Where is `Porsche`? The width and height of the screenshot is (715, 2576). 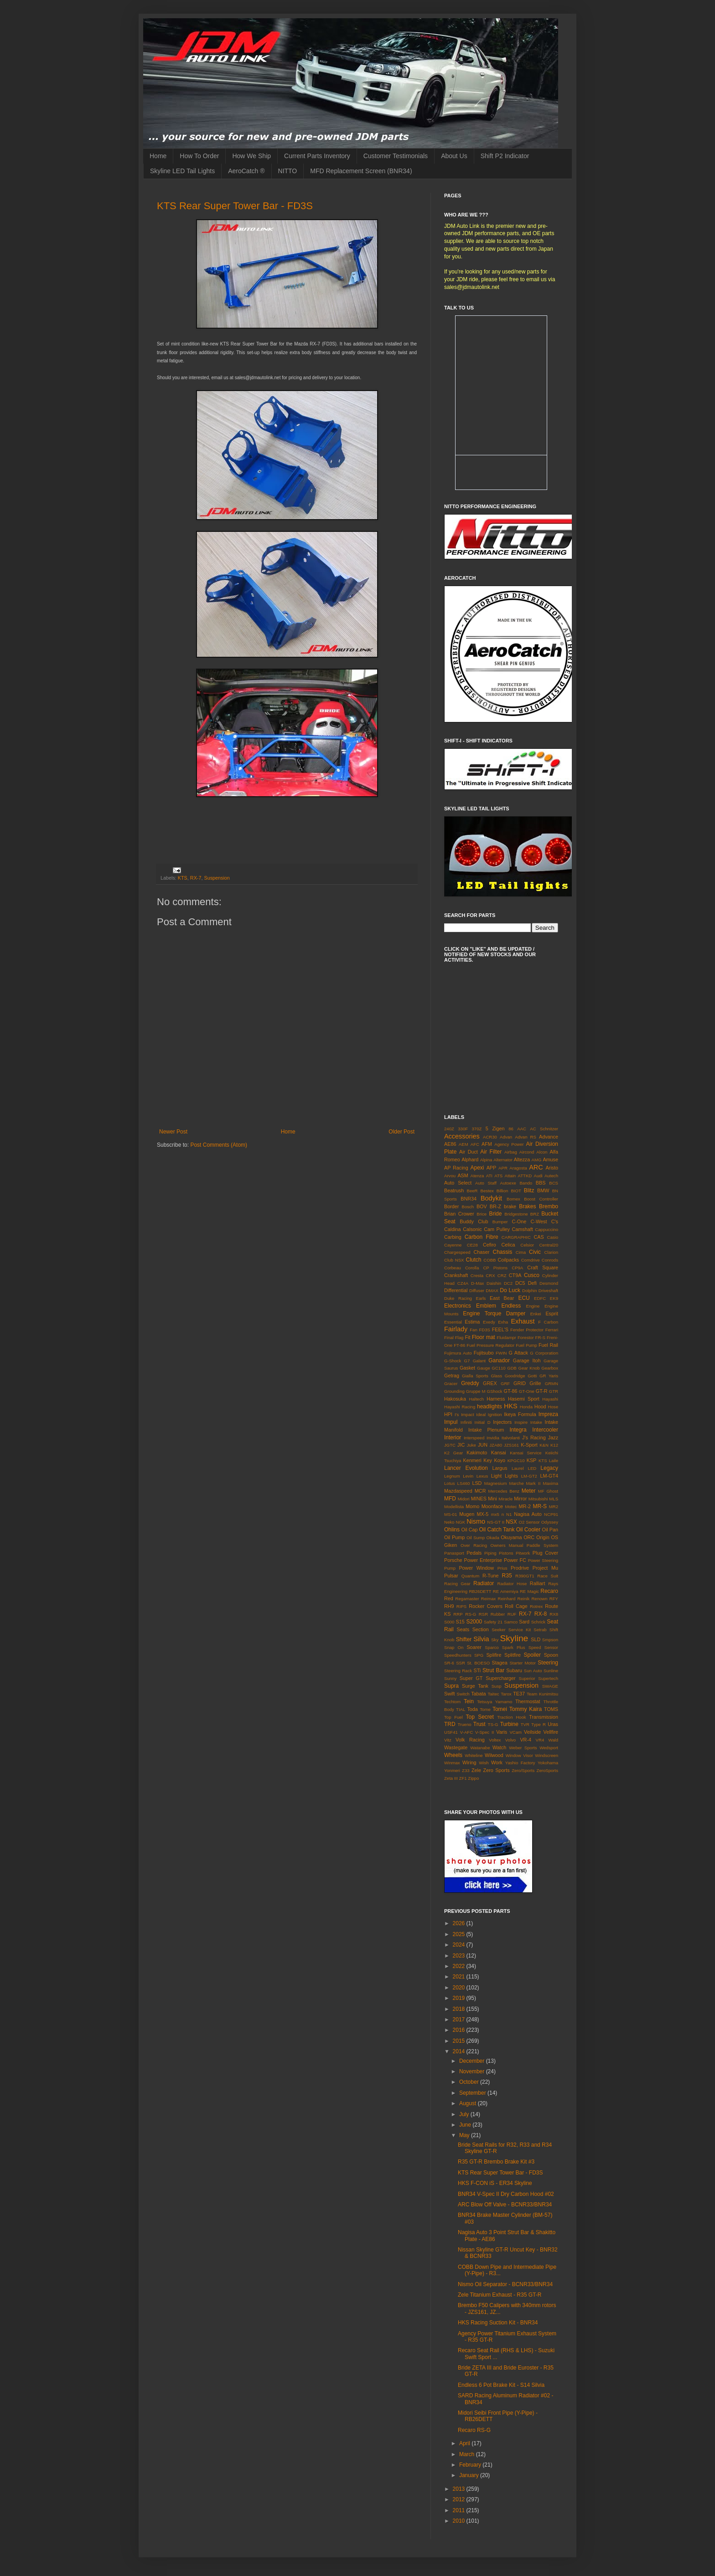 Porsche is located at coordinates (453, 1560).